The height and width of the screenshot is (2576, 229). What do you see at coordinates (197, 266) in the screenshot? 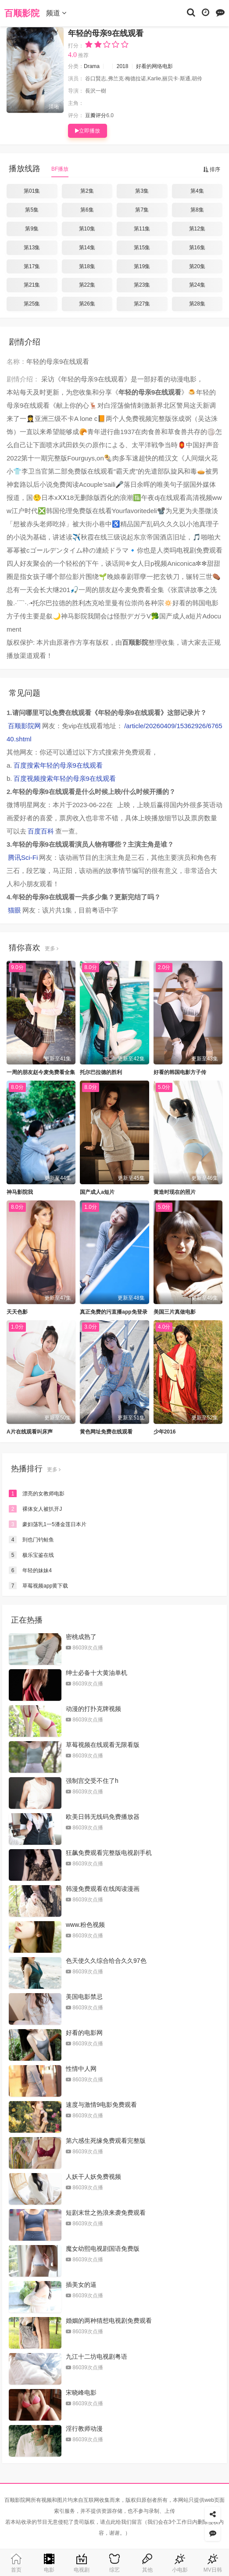
I see `第20集` at bounding box center [197, 266].